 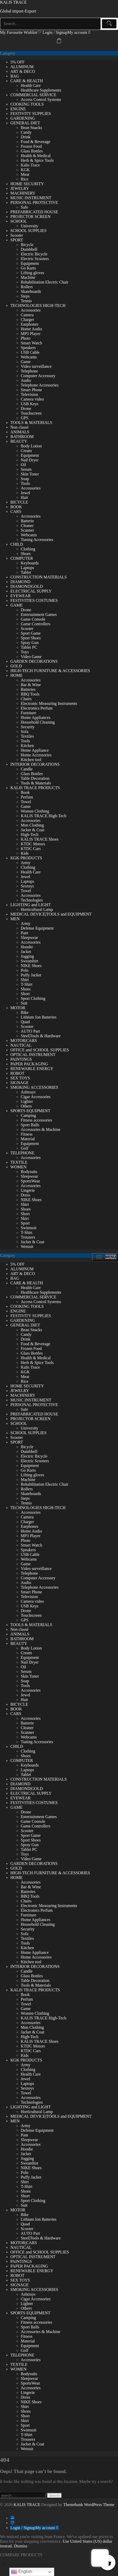 I want to click on Bodysuits, so click(x=29, y=1171).